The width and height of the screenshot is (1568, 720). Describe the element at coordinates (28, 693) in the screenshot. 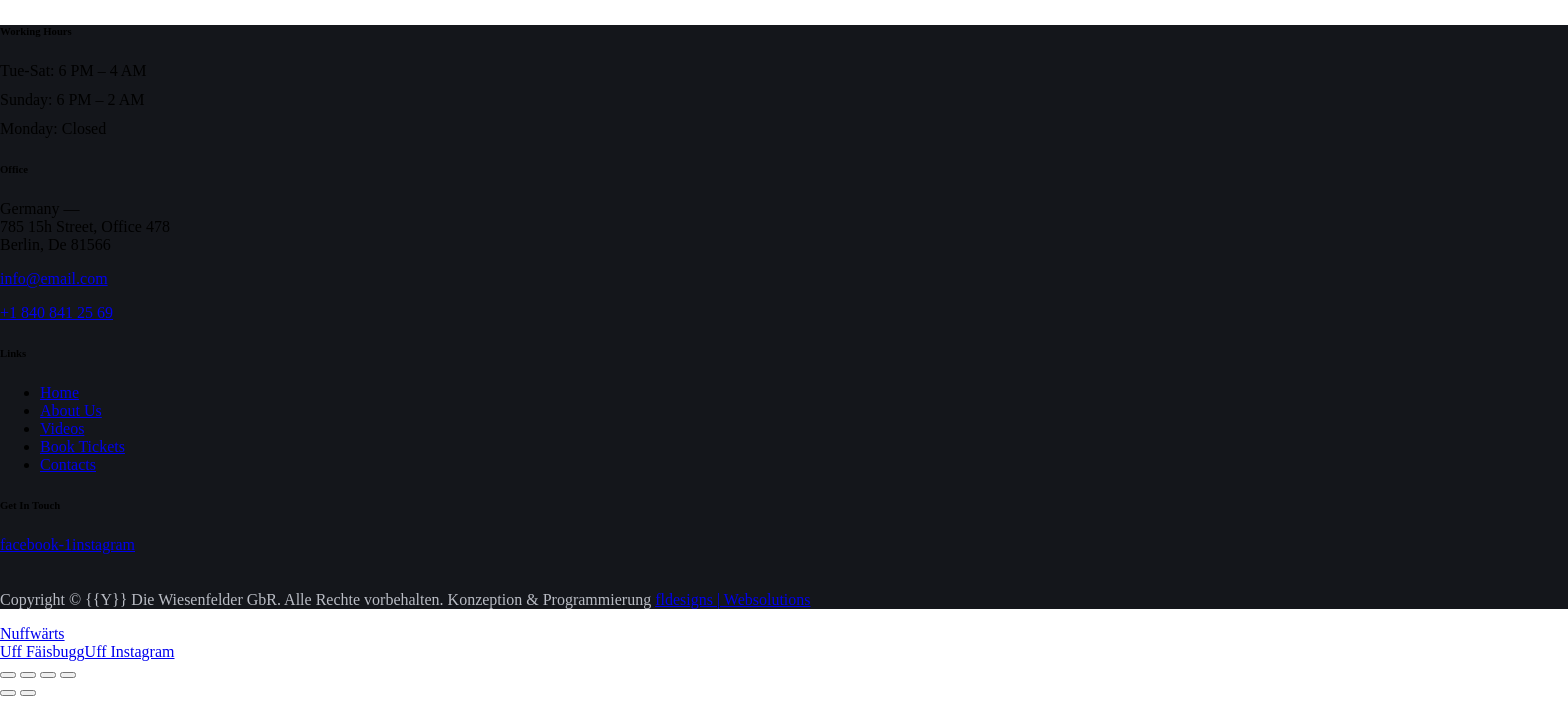

I see `[Weiter (rechte Pfeiltaste)]` at that location.